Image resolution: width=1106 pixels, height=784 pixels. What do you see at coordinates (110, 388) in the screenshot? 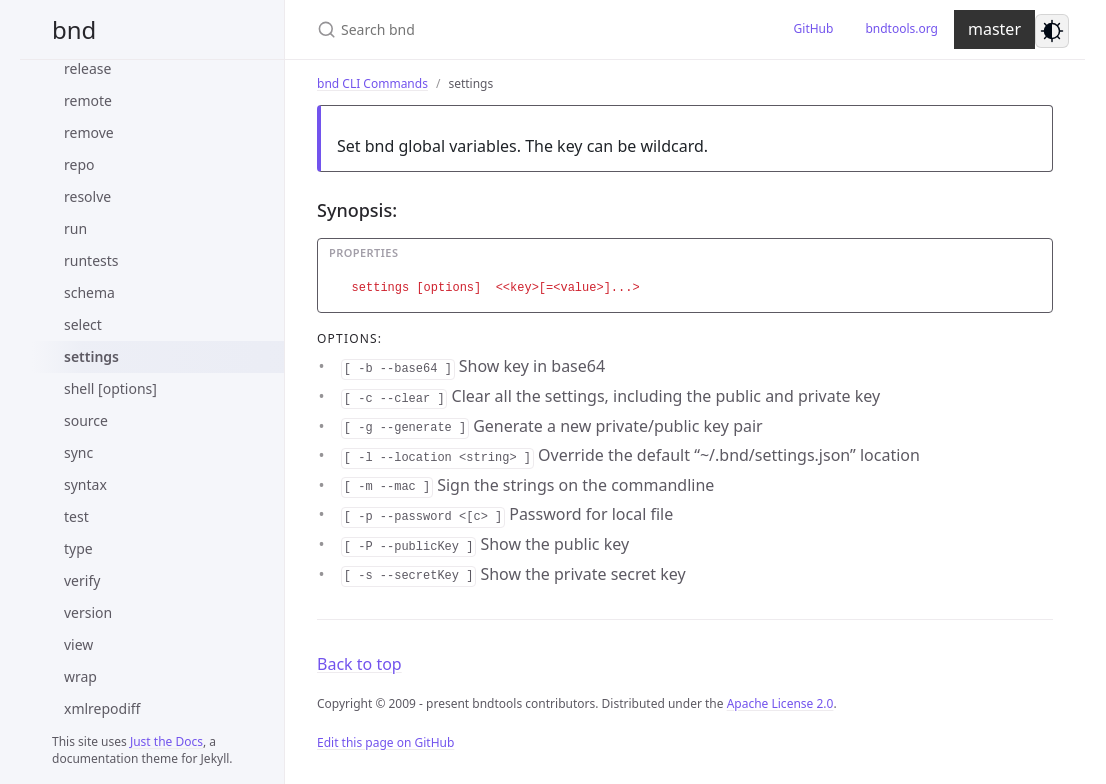
I see `shell [options]` at bounding box center [110, 388].